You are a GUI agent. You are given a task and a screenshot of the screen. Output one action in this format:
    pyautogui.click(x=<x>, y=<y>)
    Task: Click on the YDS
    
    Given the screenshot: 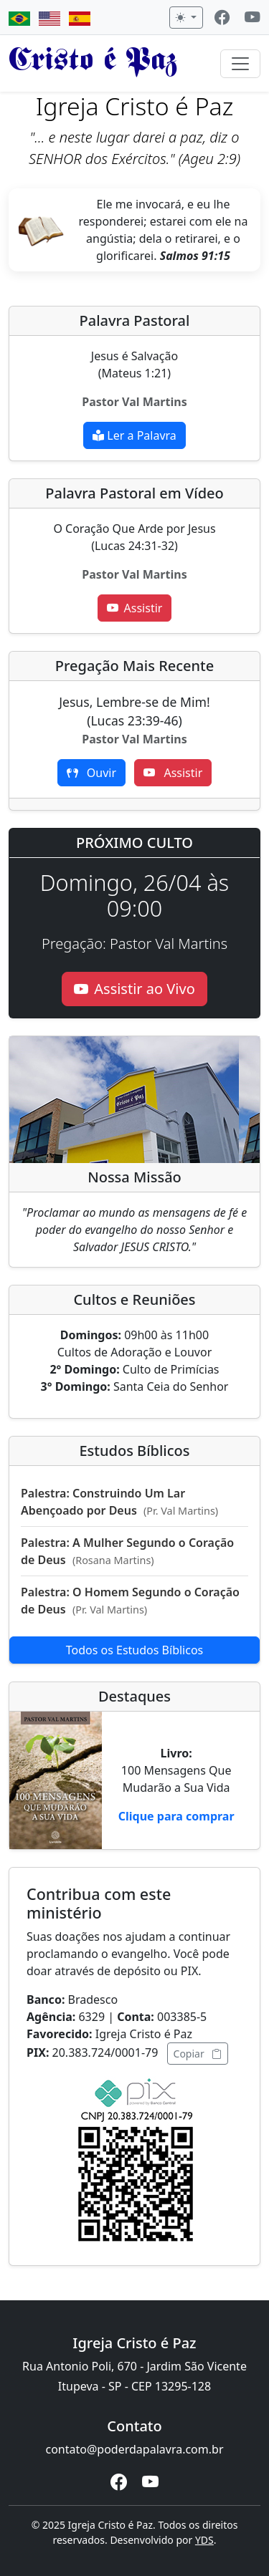 What is the action you would take?
    pyautogui.click(x=204, y=2540)
    